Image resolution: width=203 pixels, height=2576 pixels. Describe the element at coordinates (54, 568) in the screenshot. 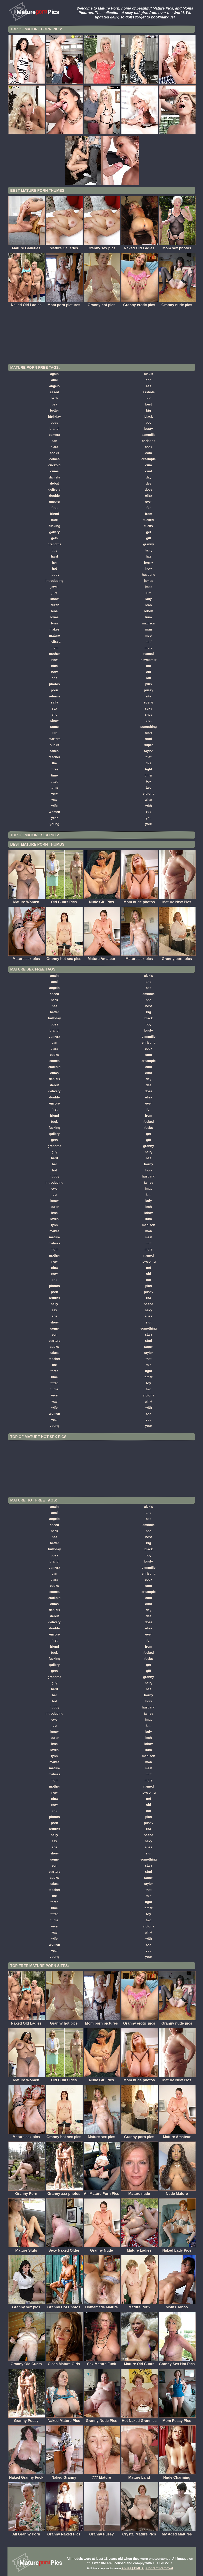

I see `hot` at that location.